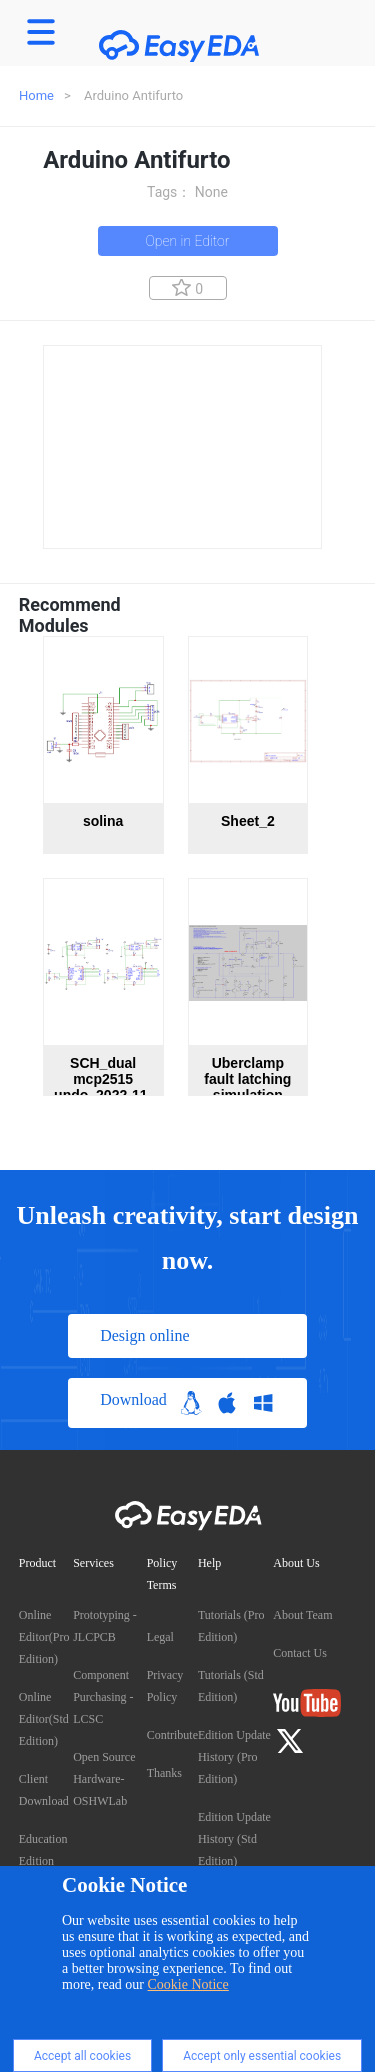 The image size is (375, 2072). Describe the element at coordinates (104, 1779) in the screenshot. I see `Open Source Hardware- OSHWLab` at that location.